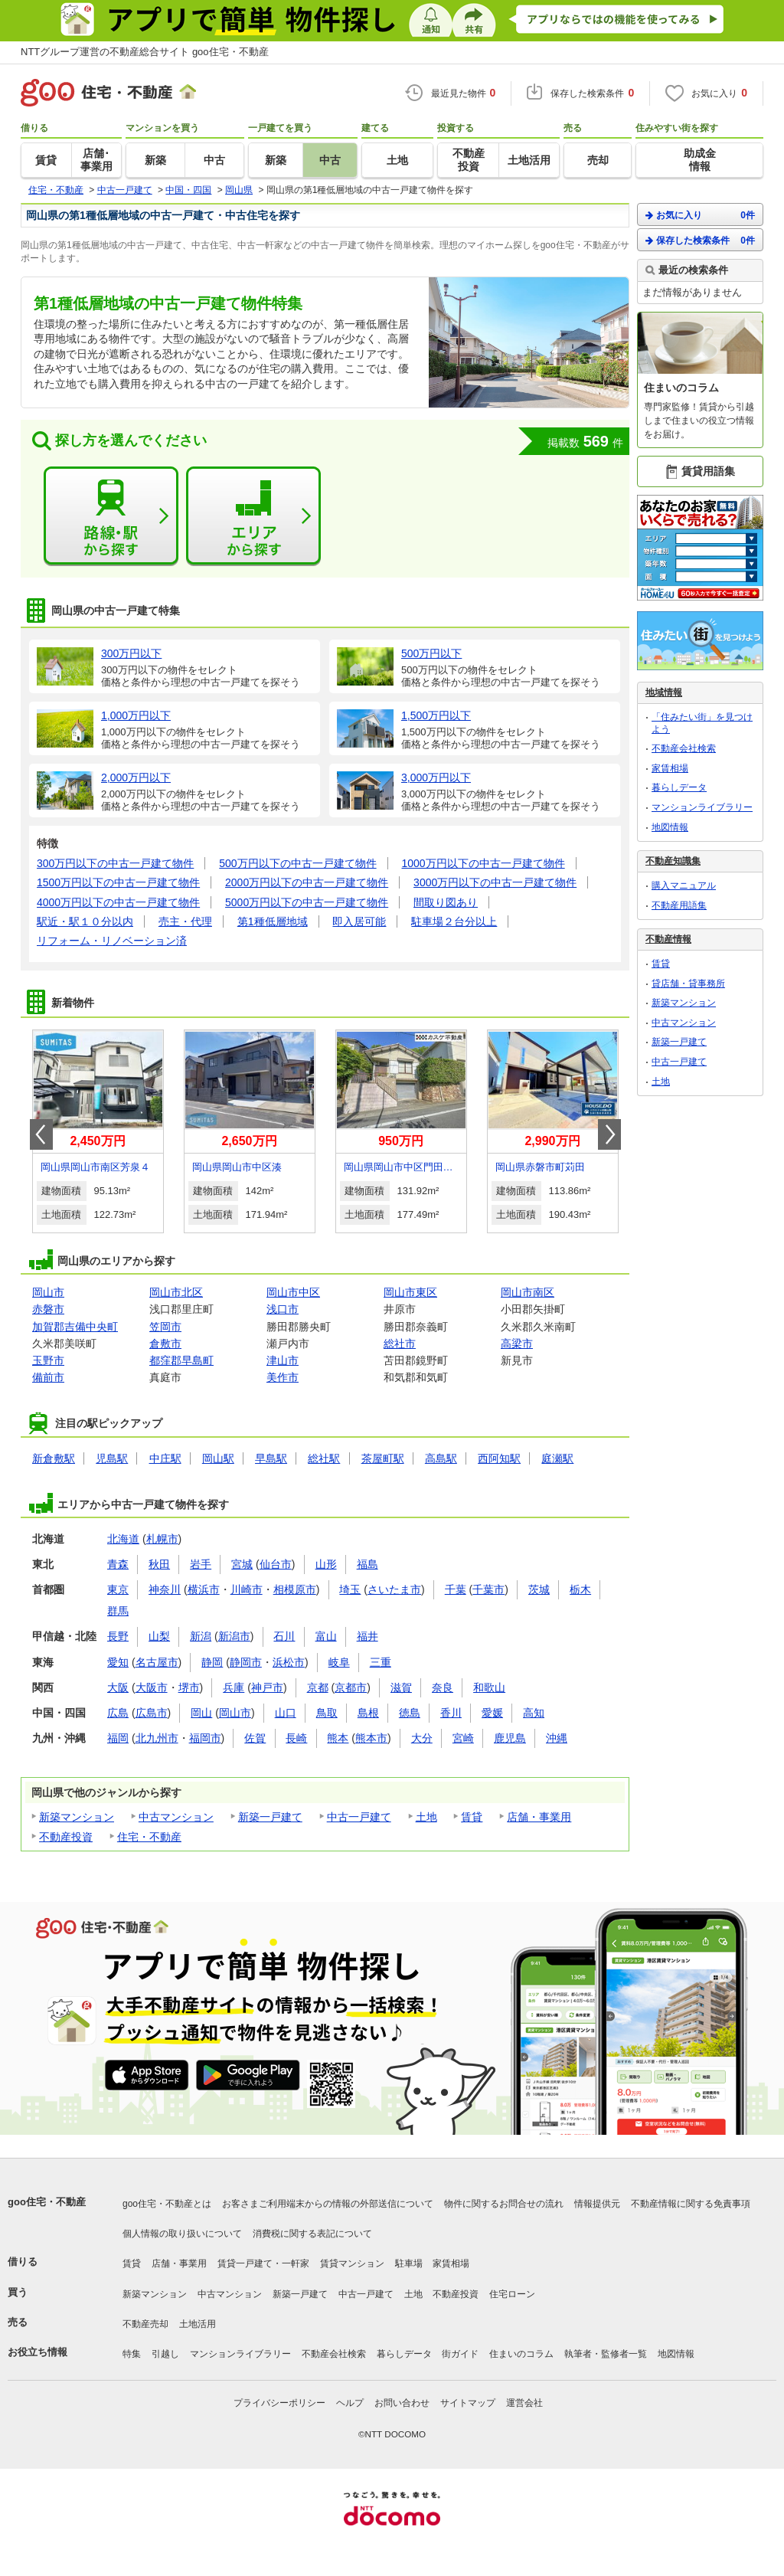 This screenshot has width=784, height=2576. I want to click on 消費税に関する表記について, so click(312, 2233).